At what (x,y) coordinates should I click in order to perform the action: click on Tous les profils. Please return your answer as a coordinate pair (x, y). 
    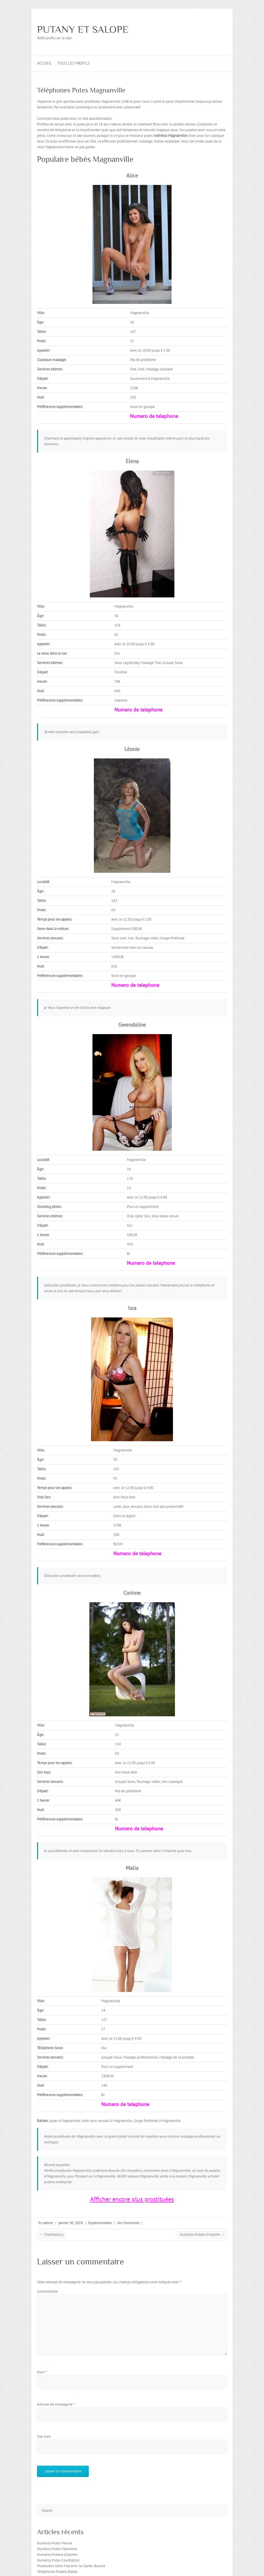
    Looking at the image, I should click on (73, 63).